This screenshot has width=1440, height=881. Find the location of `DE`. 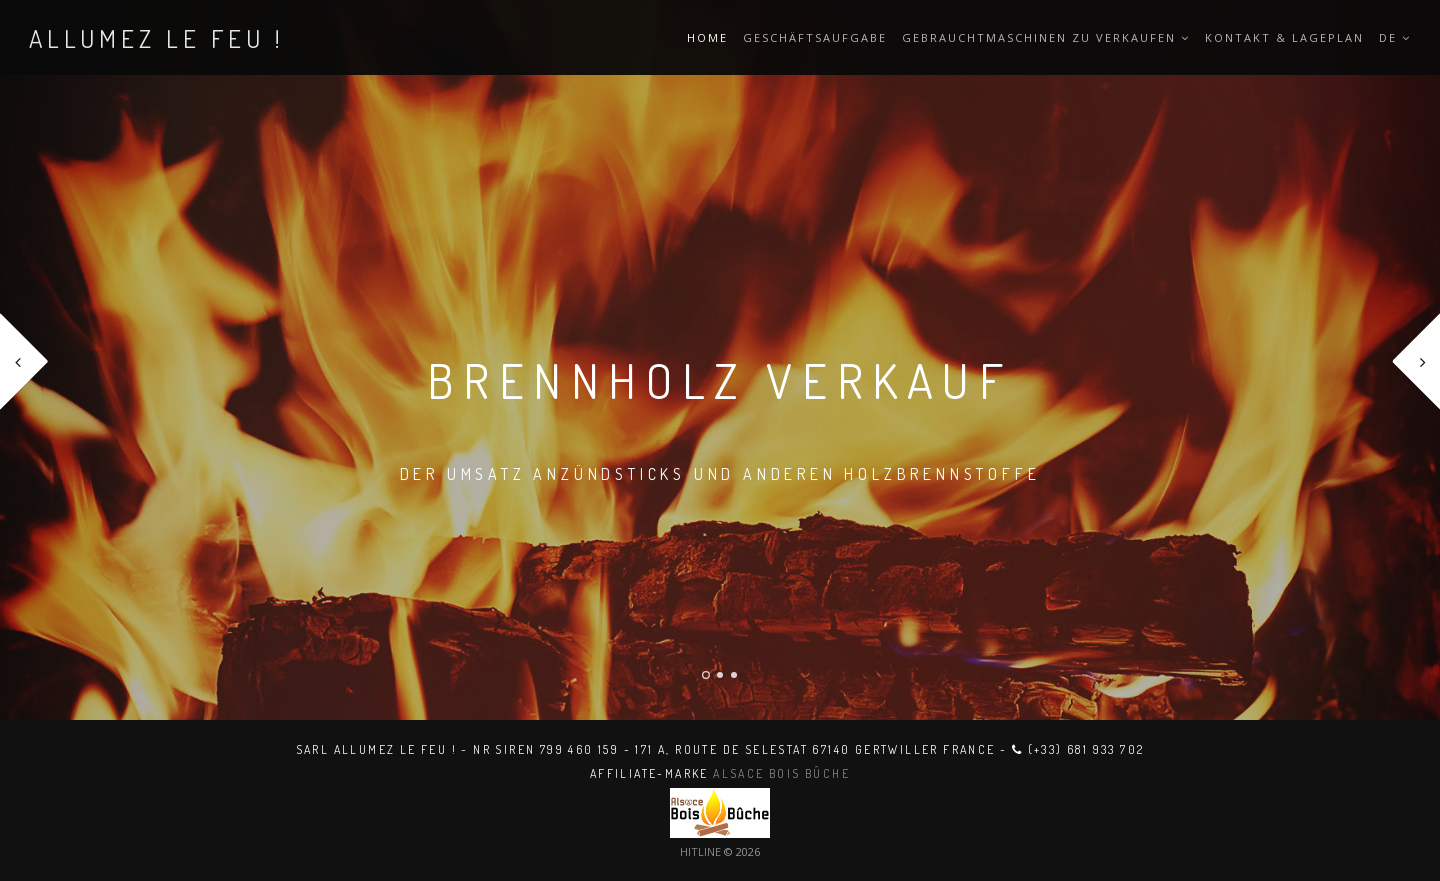

DE is located at coordinates (1395, 37).